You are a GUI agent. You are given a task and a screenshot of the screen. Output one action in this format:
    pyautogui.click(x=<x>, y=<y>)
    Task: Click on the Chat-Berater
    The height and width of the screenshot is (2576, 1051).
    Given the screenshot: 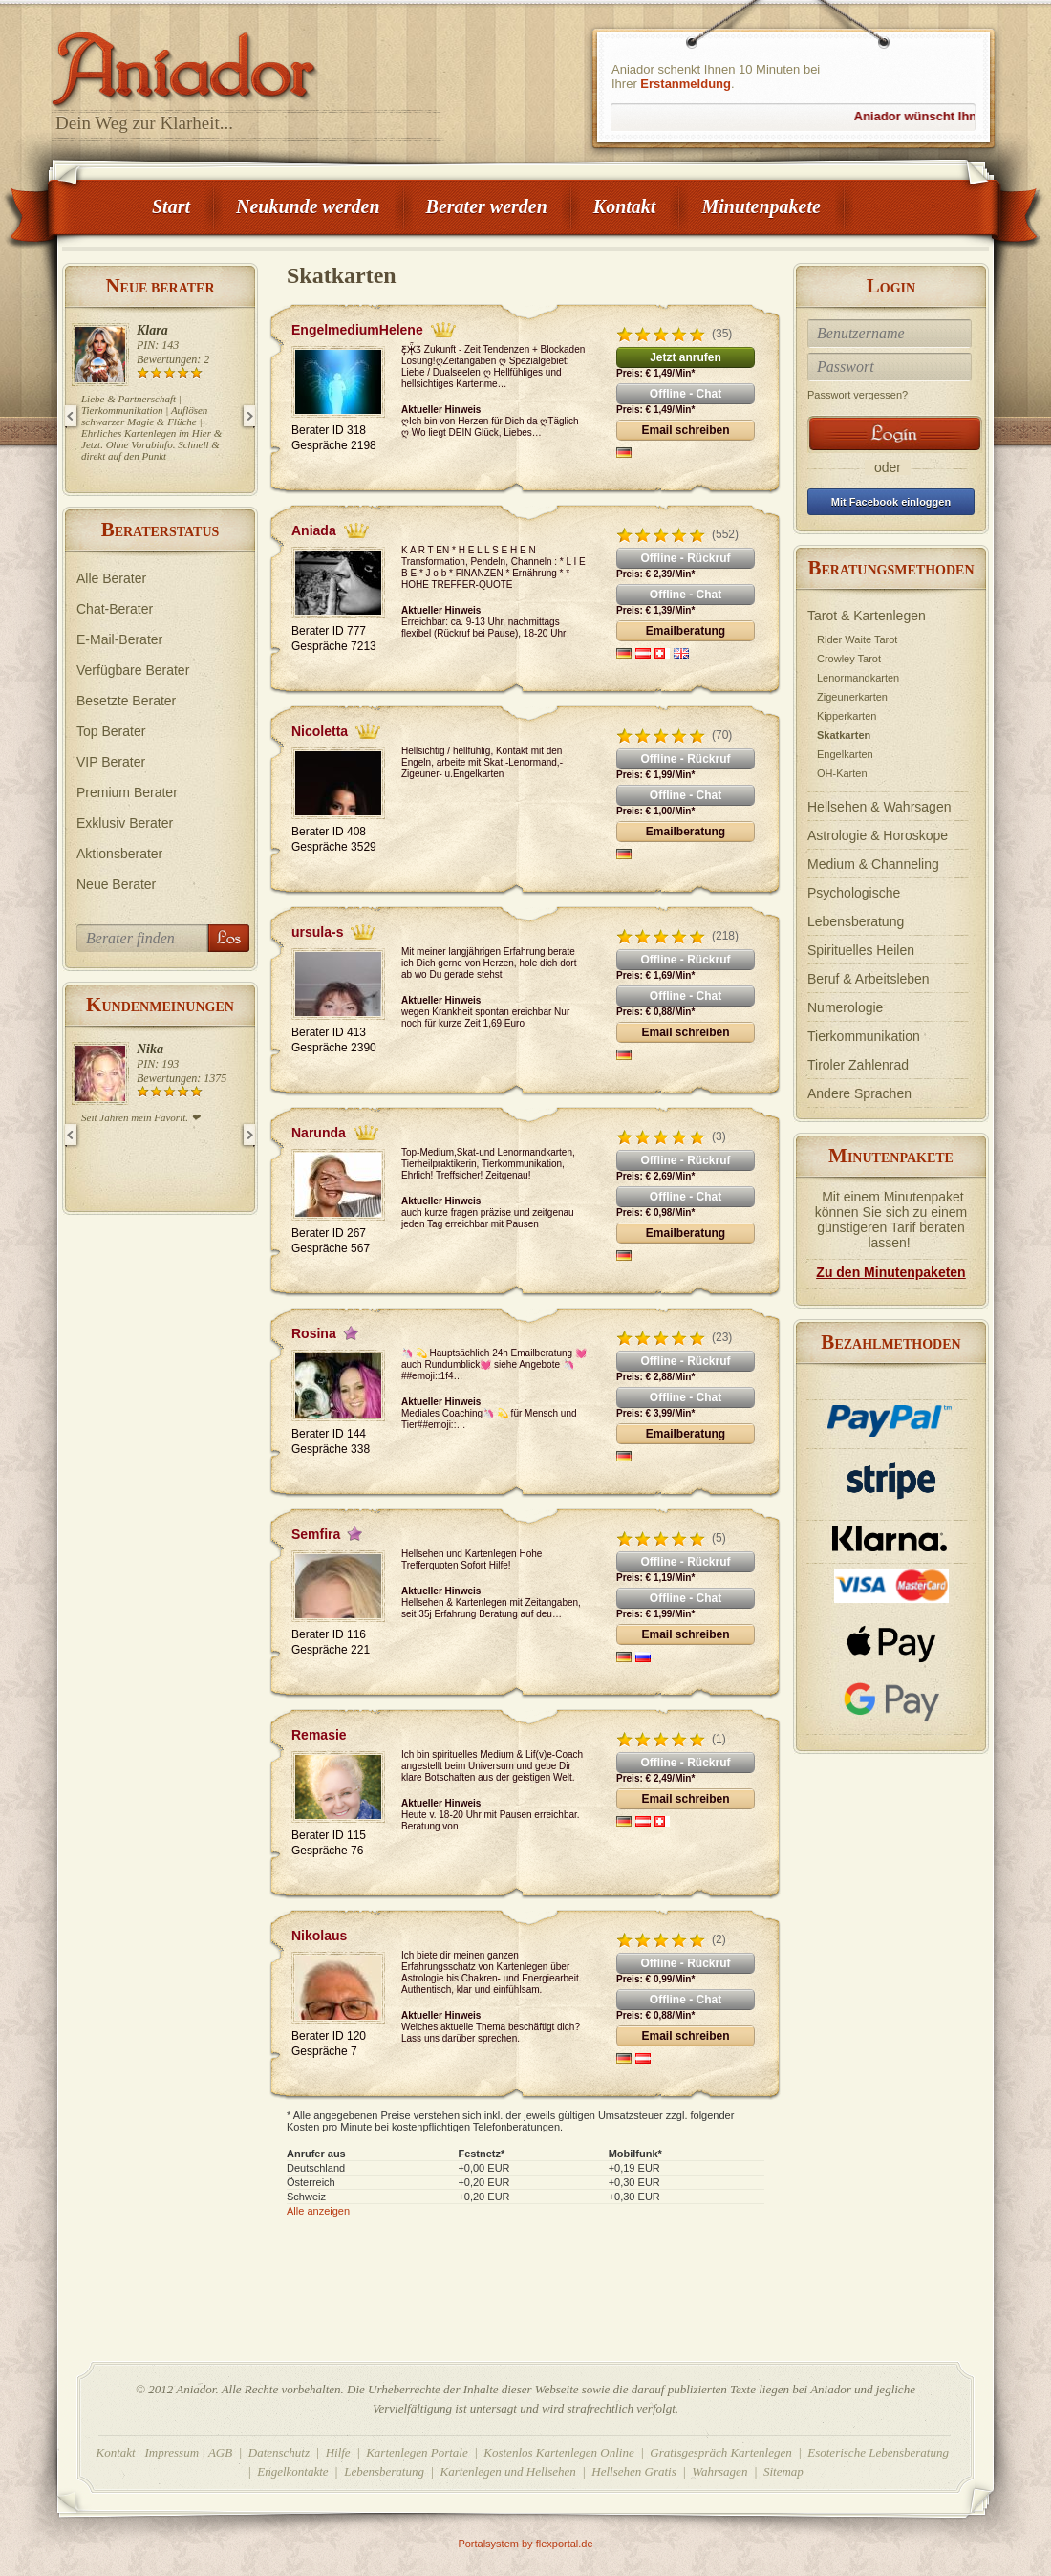 What is the action you would take?
    pyautogui.click(x=114, y=609)
    